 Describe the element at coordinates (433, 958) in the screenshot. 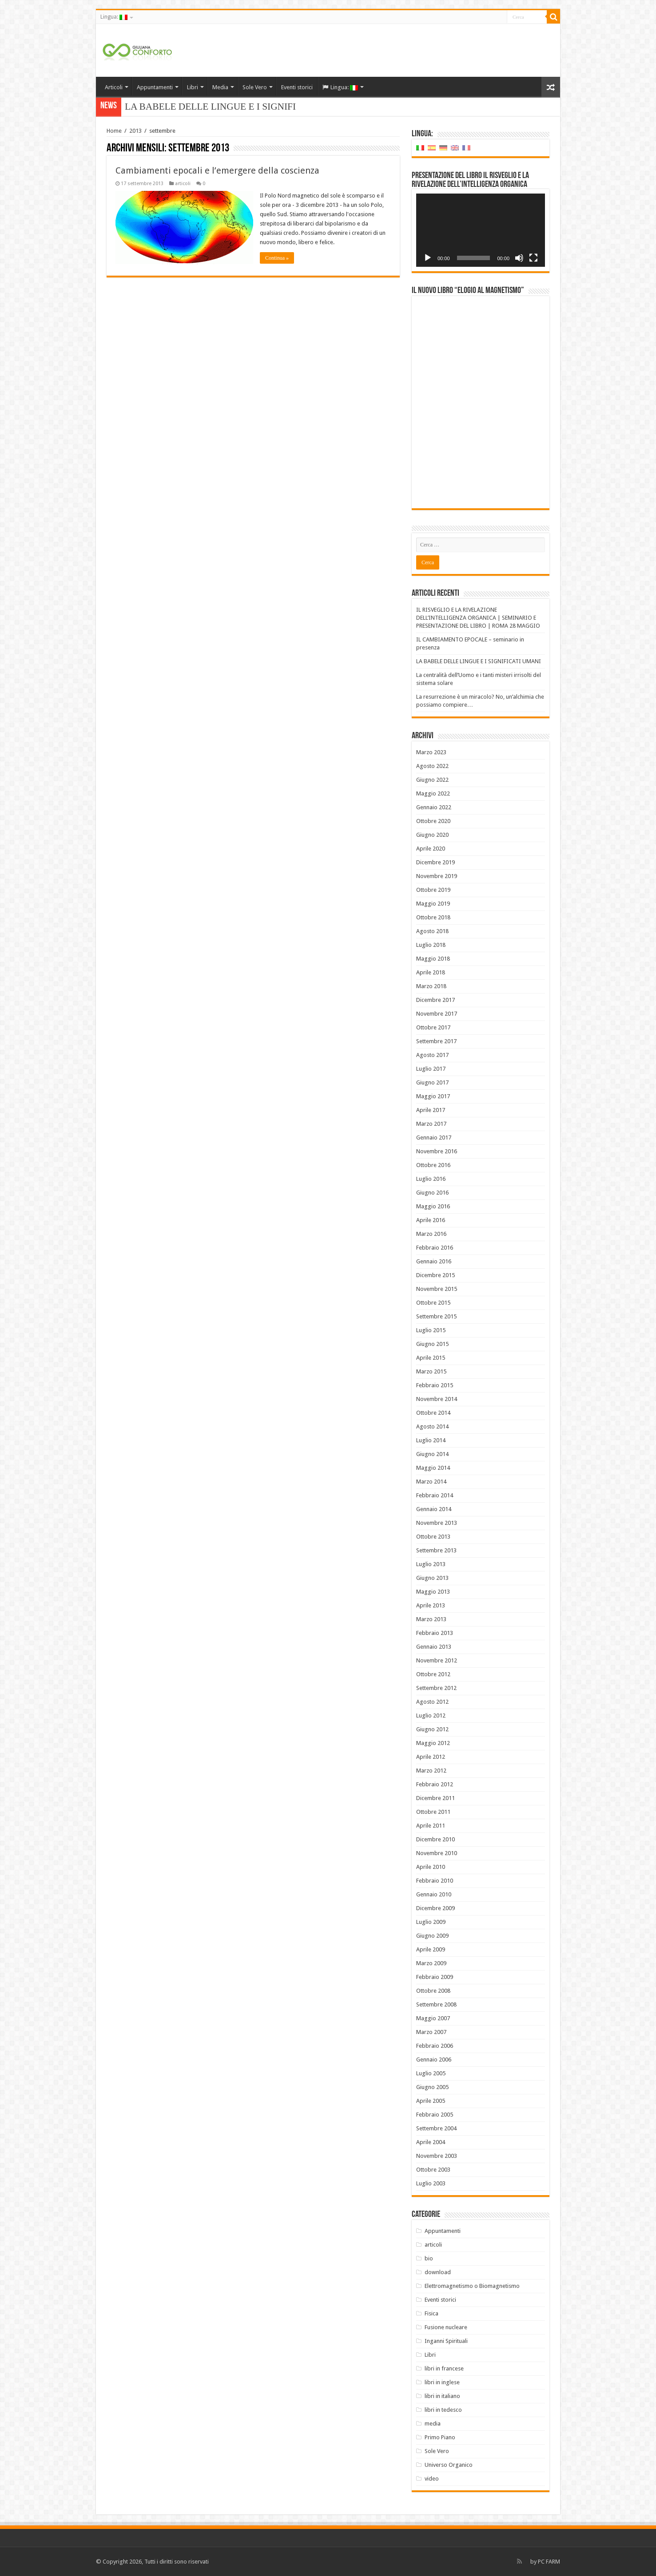

I see `Maggio 2018` at that location.